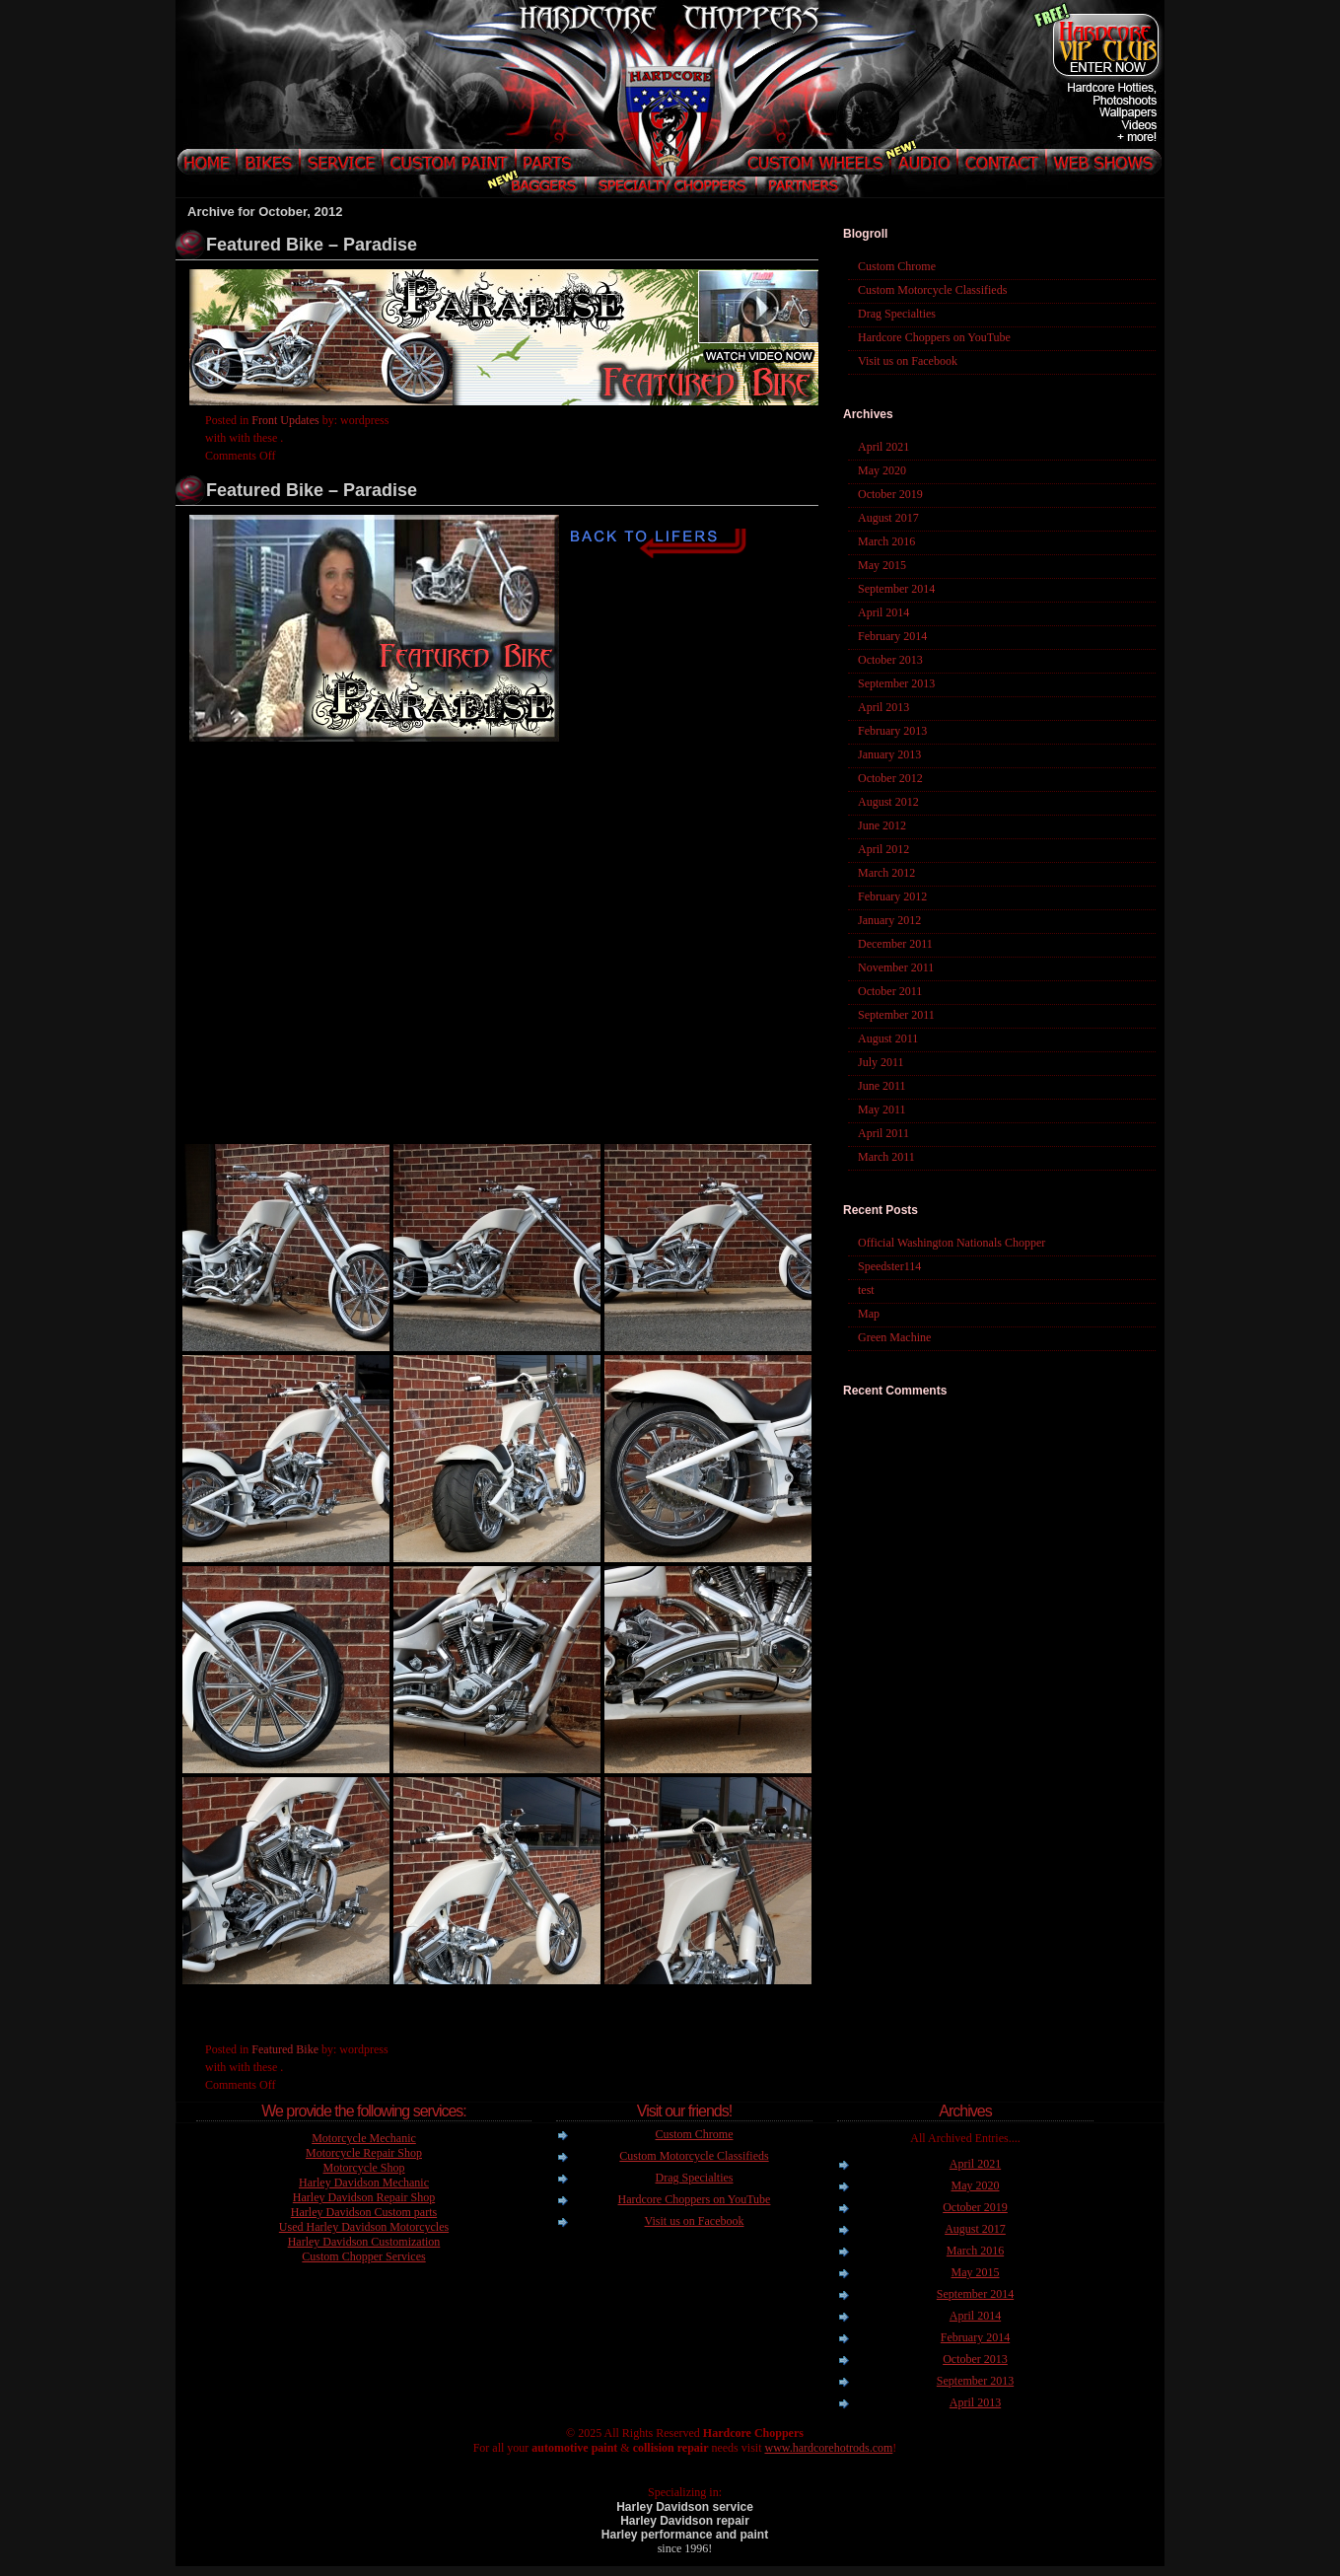  Describe the element at coordinates (364, 2197) in the screenshot. I see `Harley Davidson Repair Shop` at that location.